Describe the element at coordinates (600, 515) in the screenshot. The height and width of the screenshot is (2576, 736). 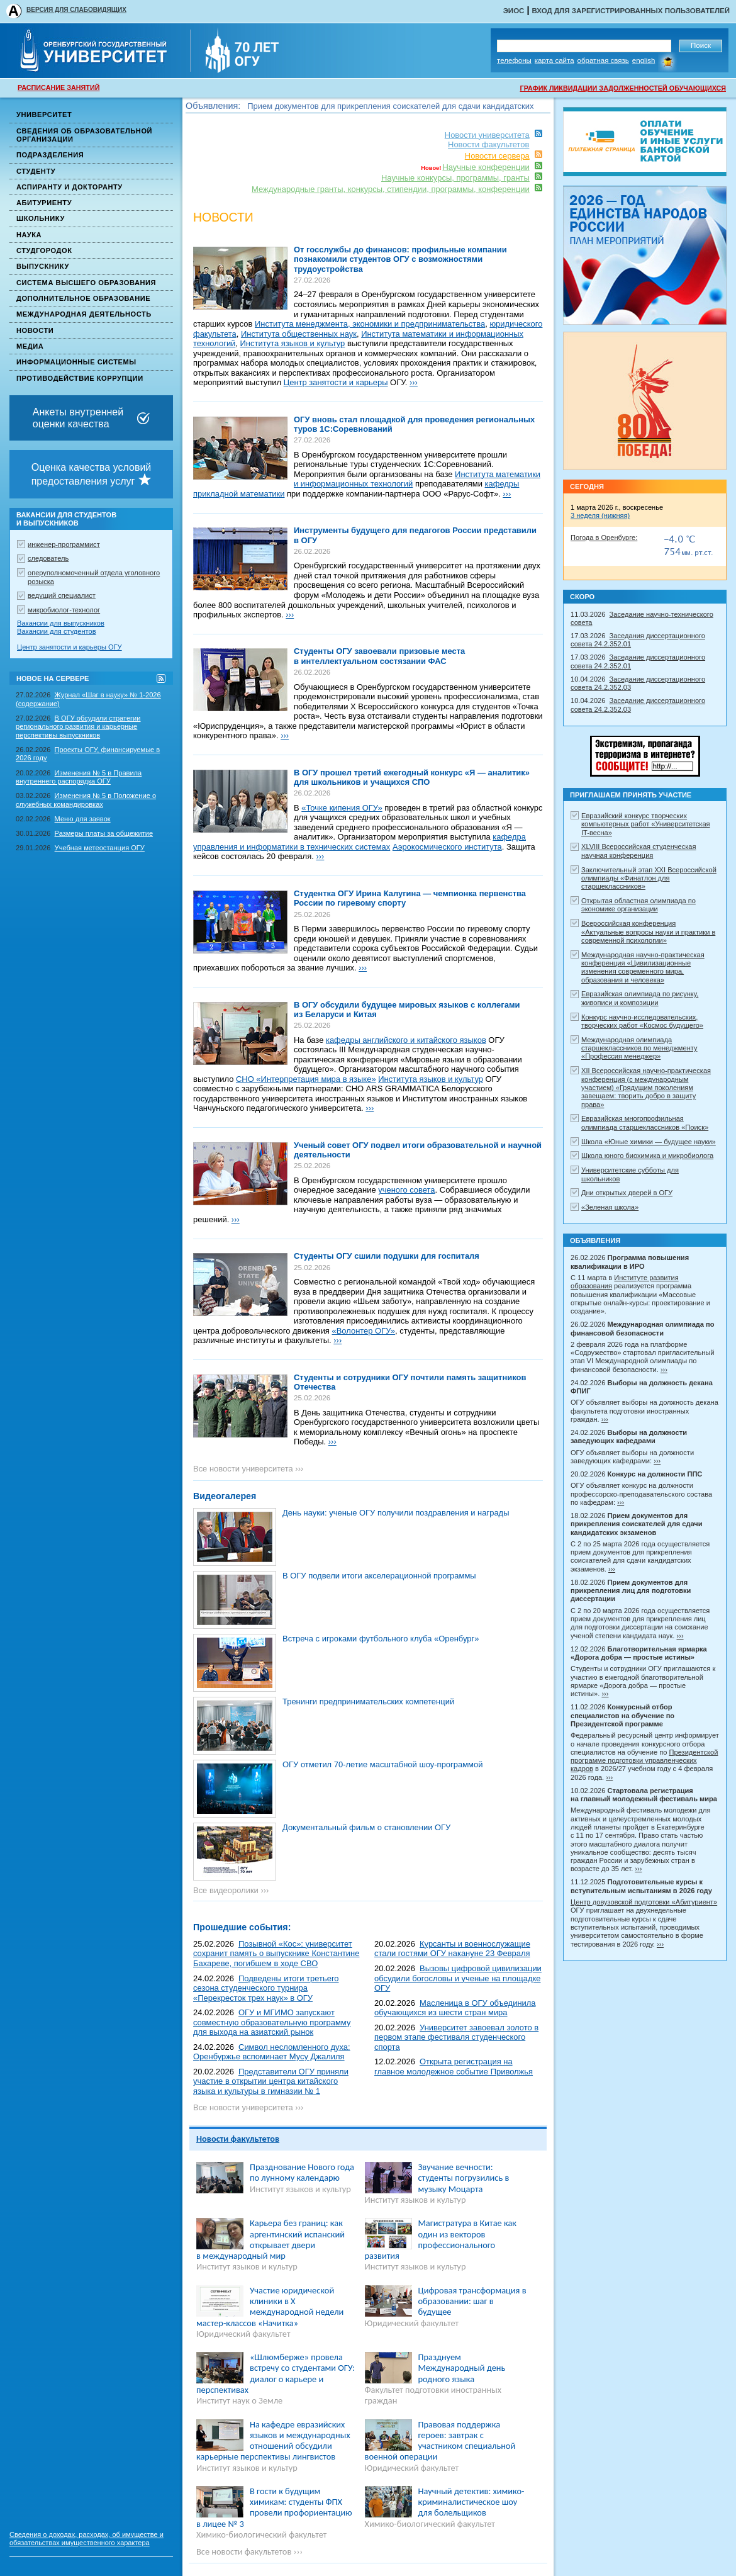
I see `3 неделя (нижняя)` at that location.